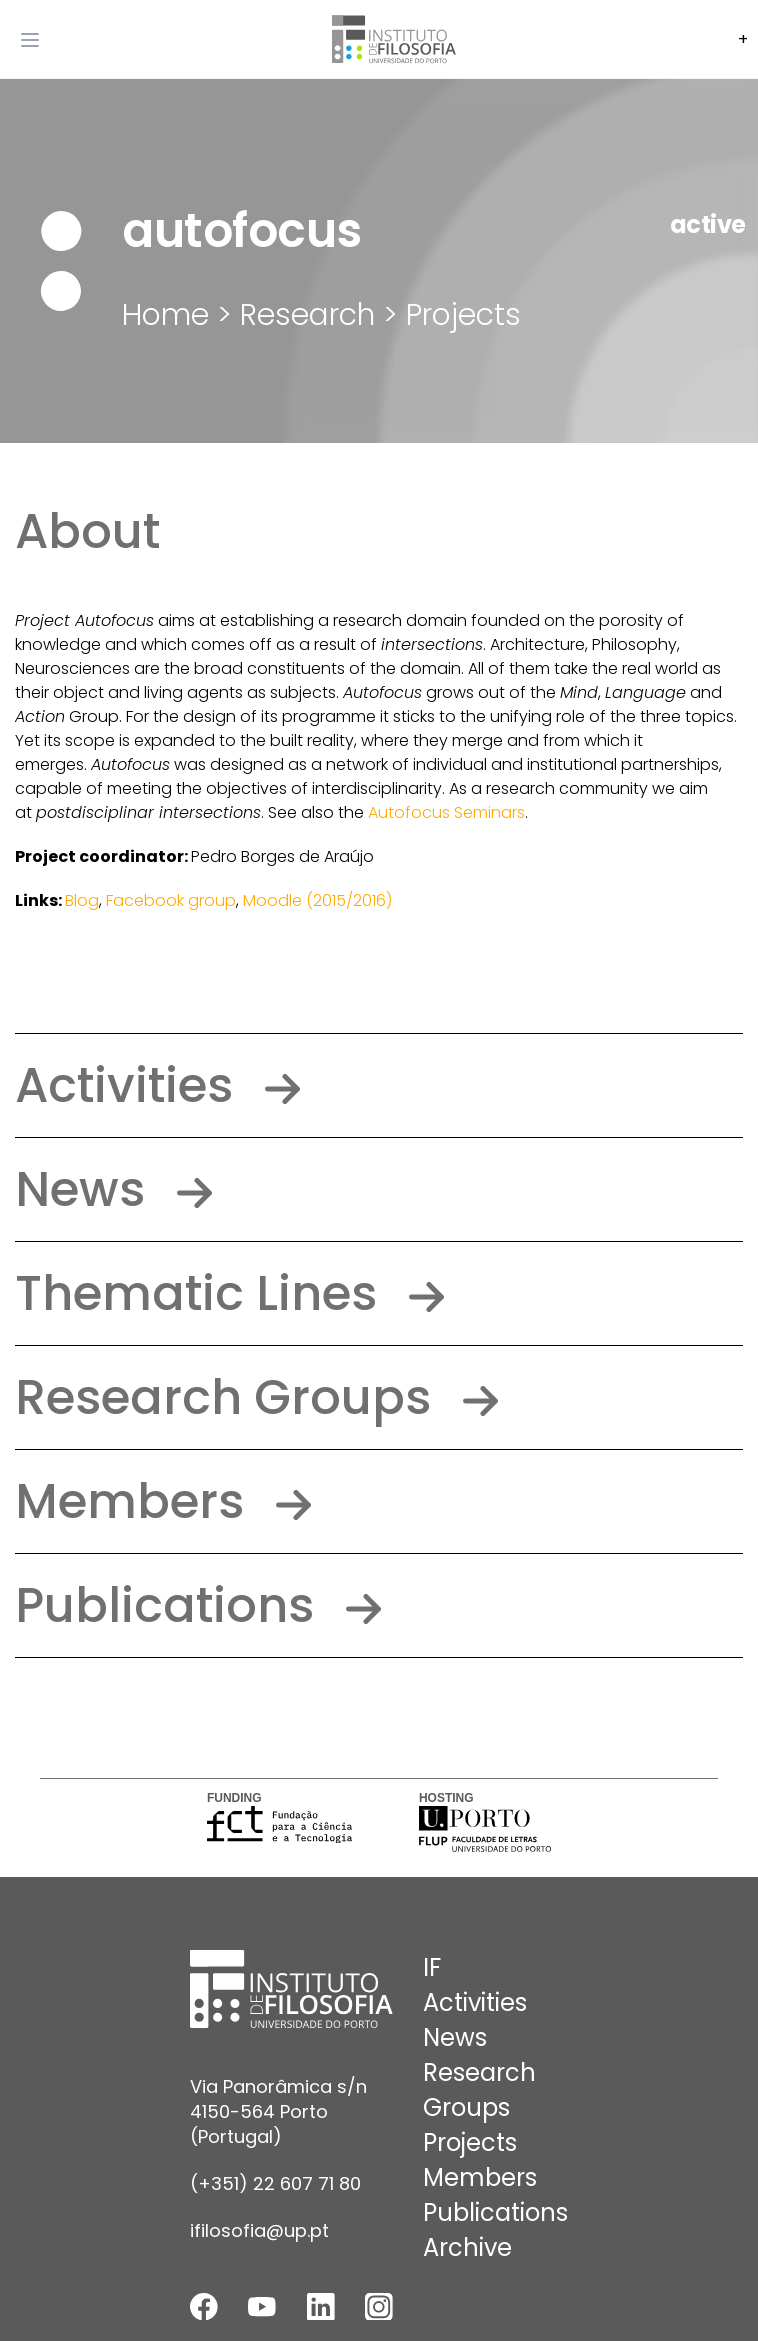 The width and height of the screenshot is (758, 2341). What do you see at coordinates (113, 1189) in the screenshot?
I see `News` at bounding box center [113, 1189].